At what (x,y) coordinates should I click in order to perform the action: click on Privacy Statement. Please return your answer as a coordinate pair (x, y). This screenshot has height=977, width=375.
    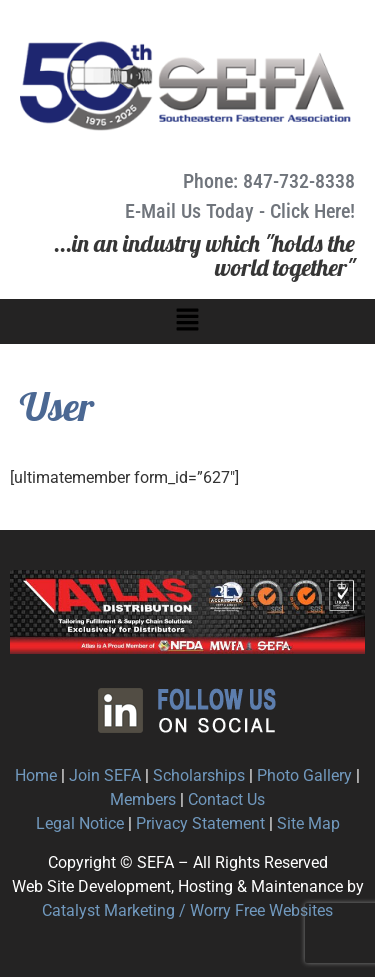
    Looking at the image, I should click on (200, 823).